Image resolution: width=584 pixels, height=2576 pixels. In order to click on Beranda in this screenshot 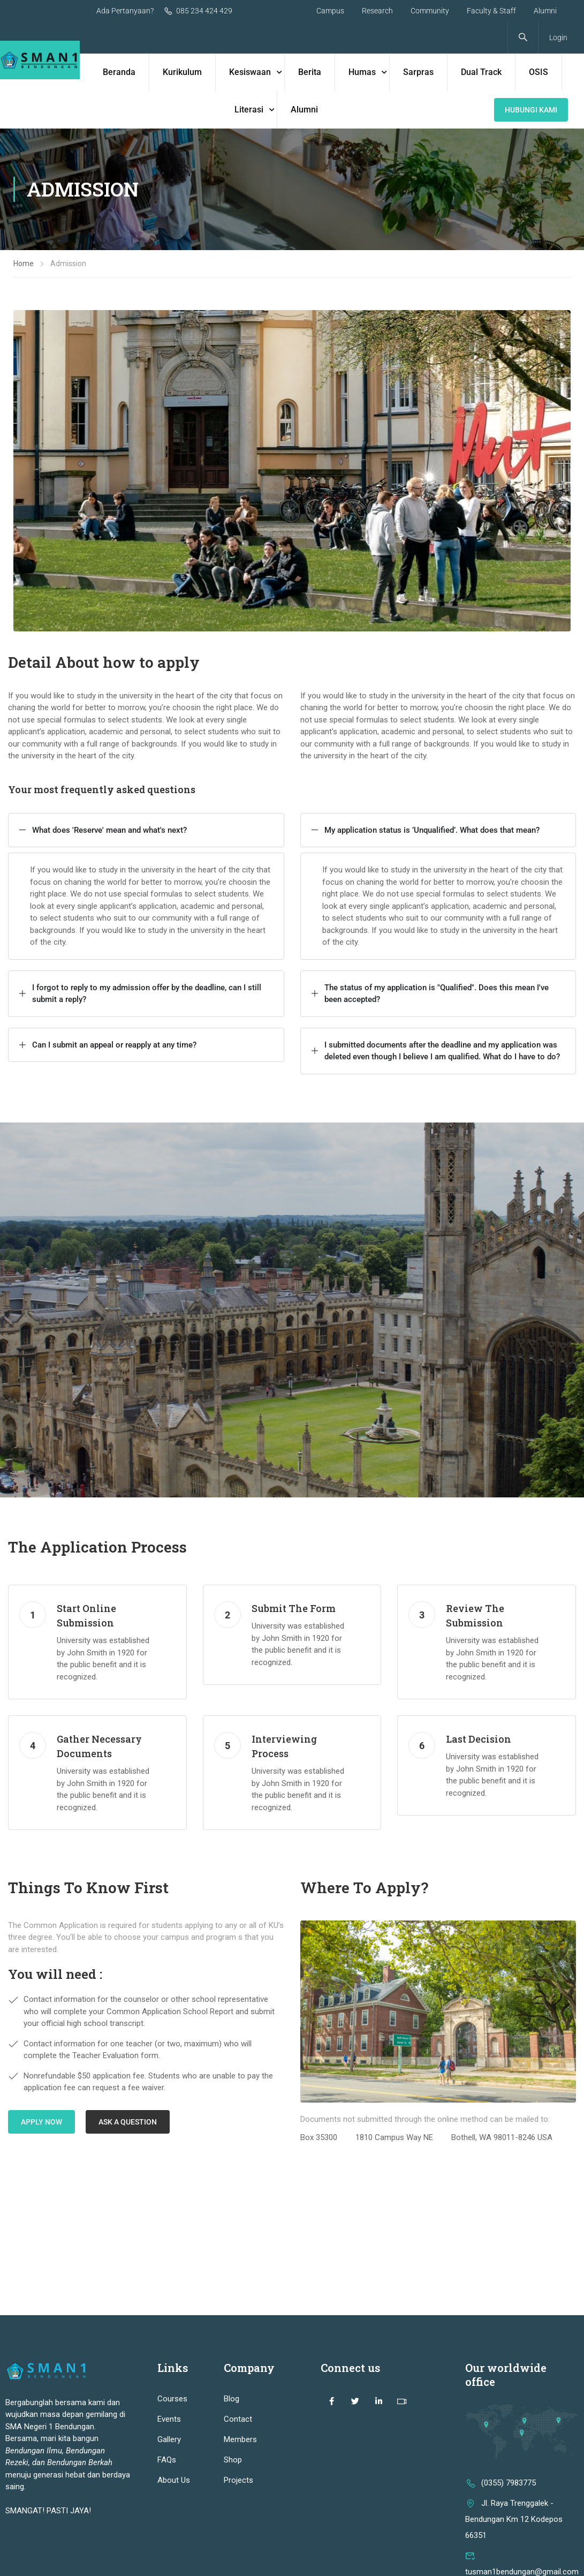, I will do `click(119, 72)`.